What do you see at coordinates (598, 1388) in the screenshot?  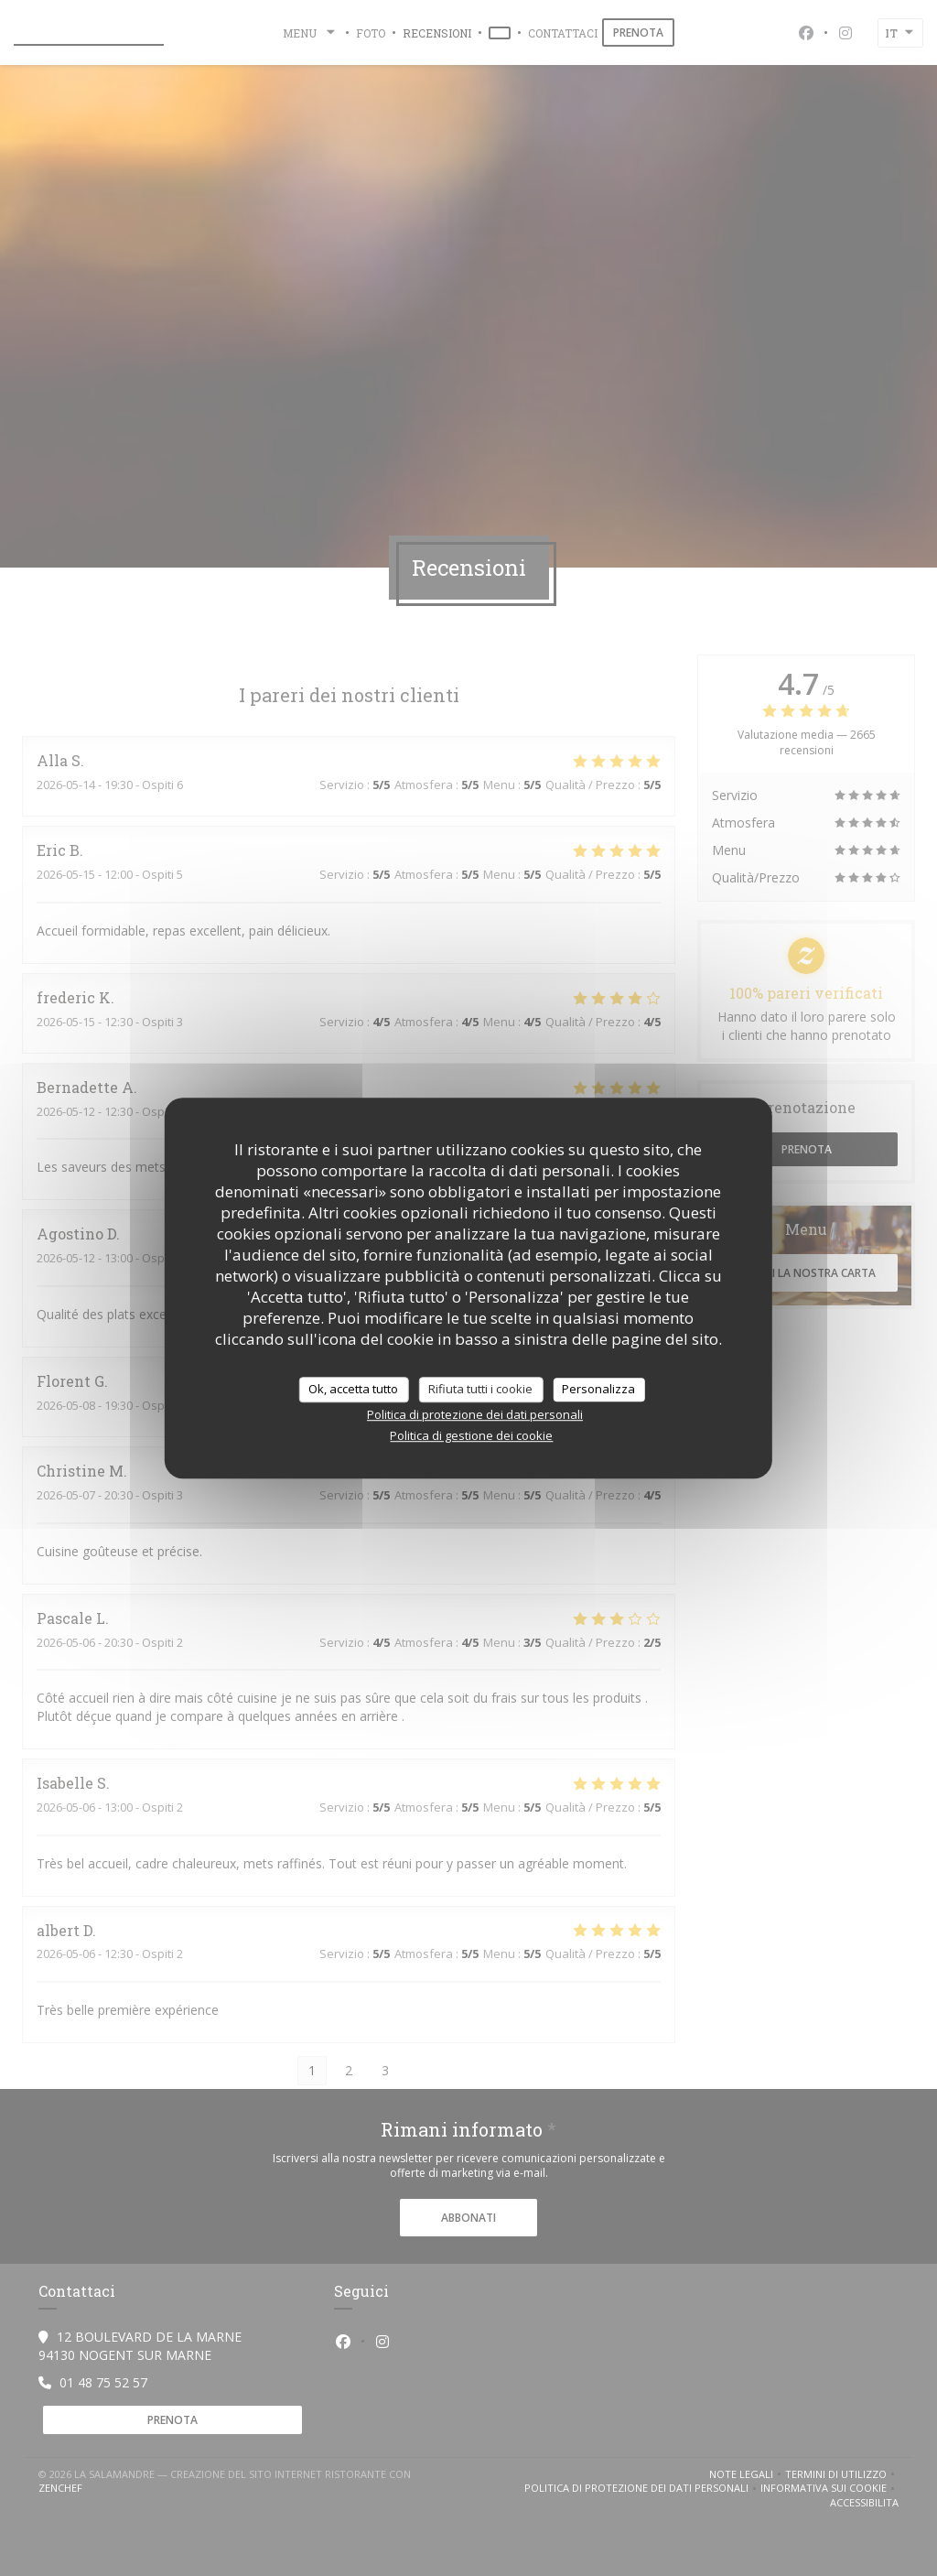 I see `Personalizza [Personalizza (finestra modale)]` at bounding box center [598, 1388].